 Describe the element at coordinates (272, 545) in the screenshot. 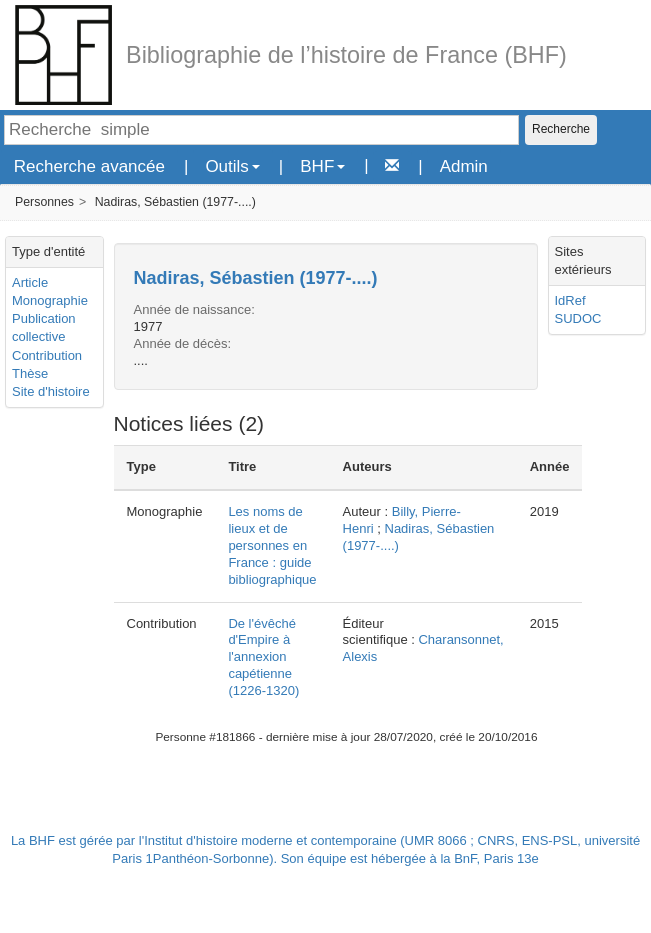

I see `Les noms de lieux et de personnes en France : guide bibliographique` at that location.